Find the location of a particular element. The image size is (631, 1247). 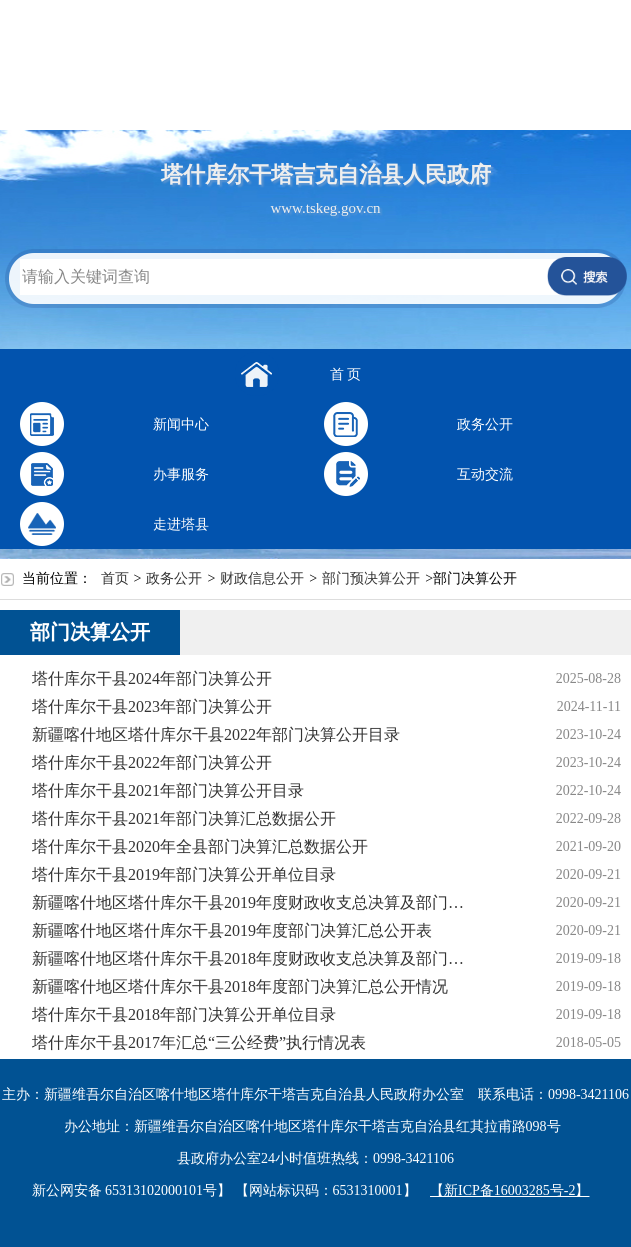

塔什库尔干县2021年部门决算公开目录 is located at coordinates (168, 790).